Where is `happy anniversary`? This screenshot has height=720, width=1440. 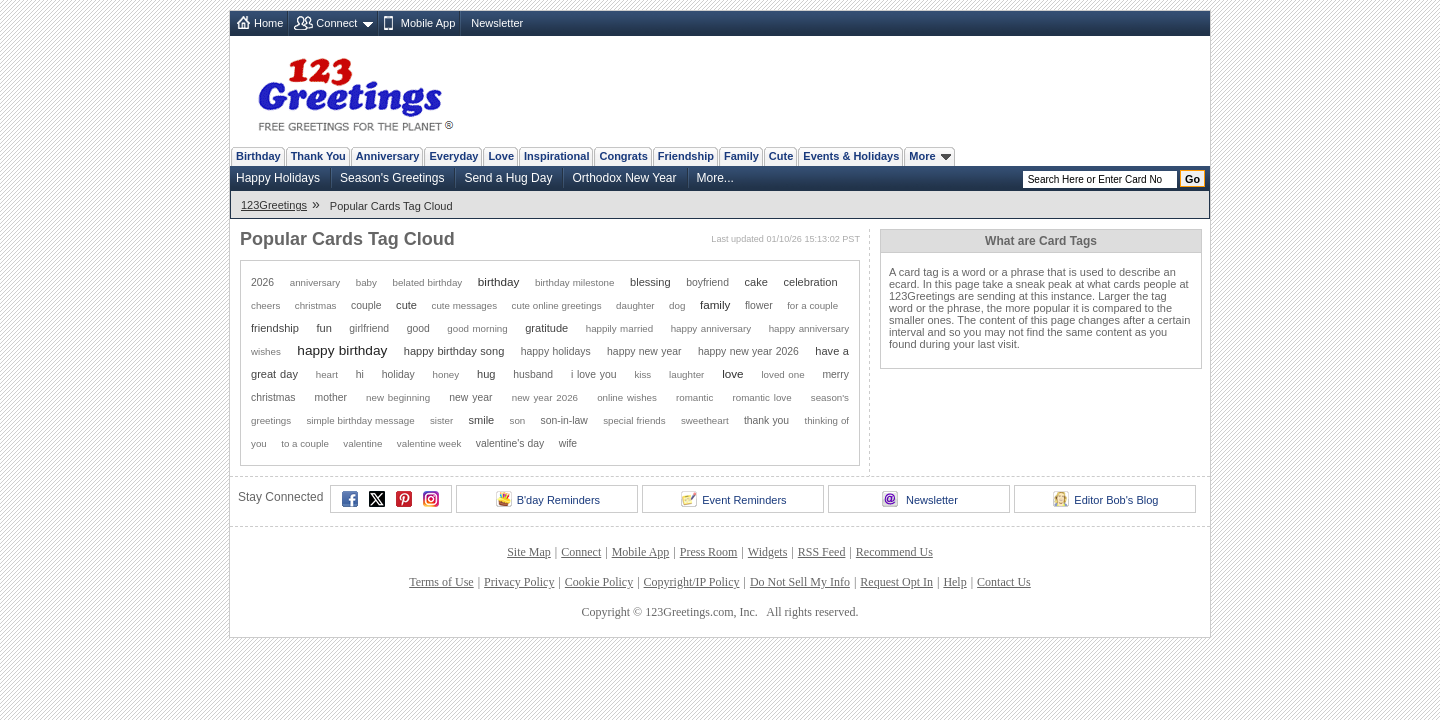
happy anniversary is located at coordinates (711, 328).